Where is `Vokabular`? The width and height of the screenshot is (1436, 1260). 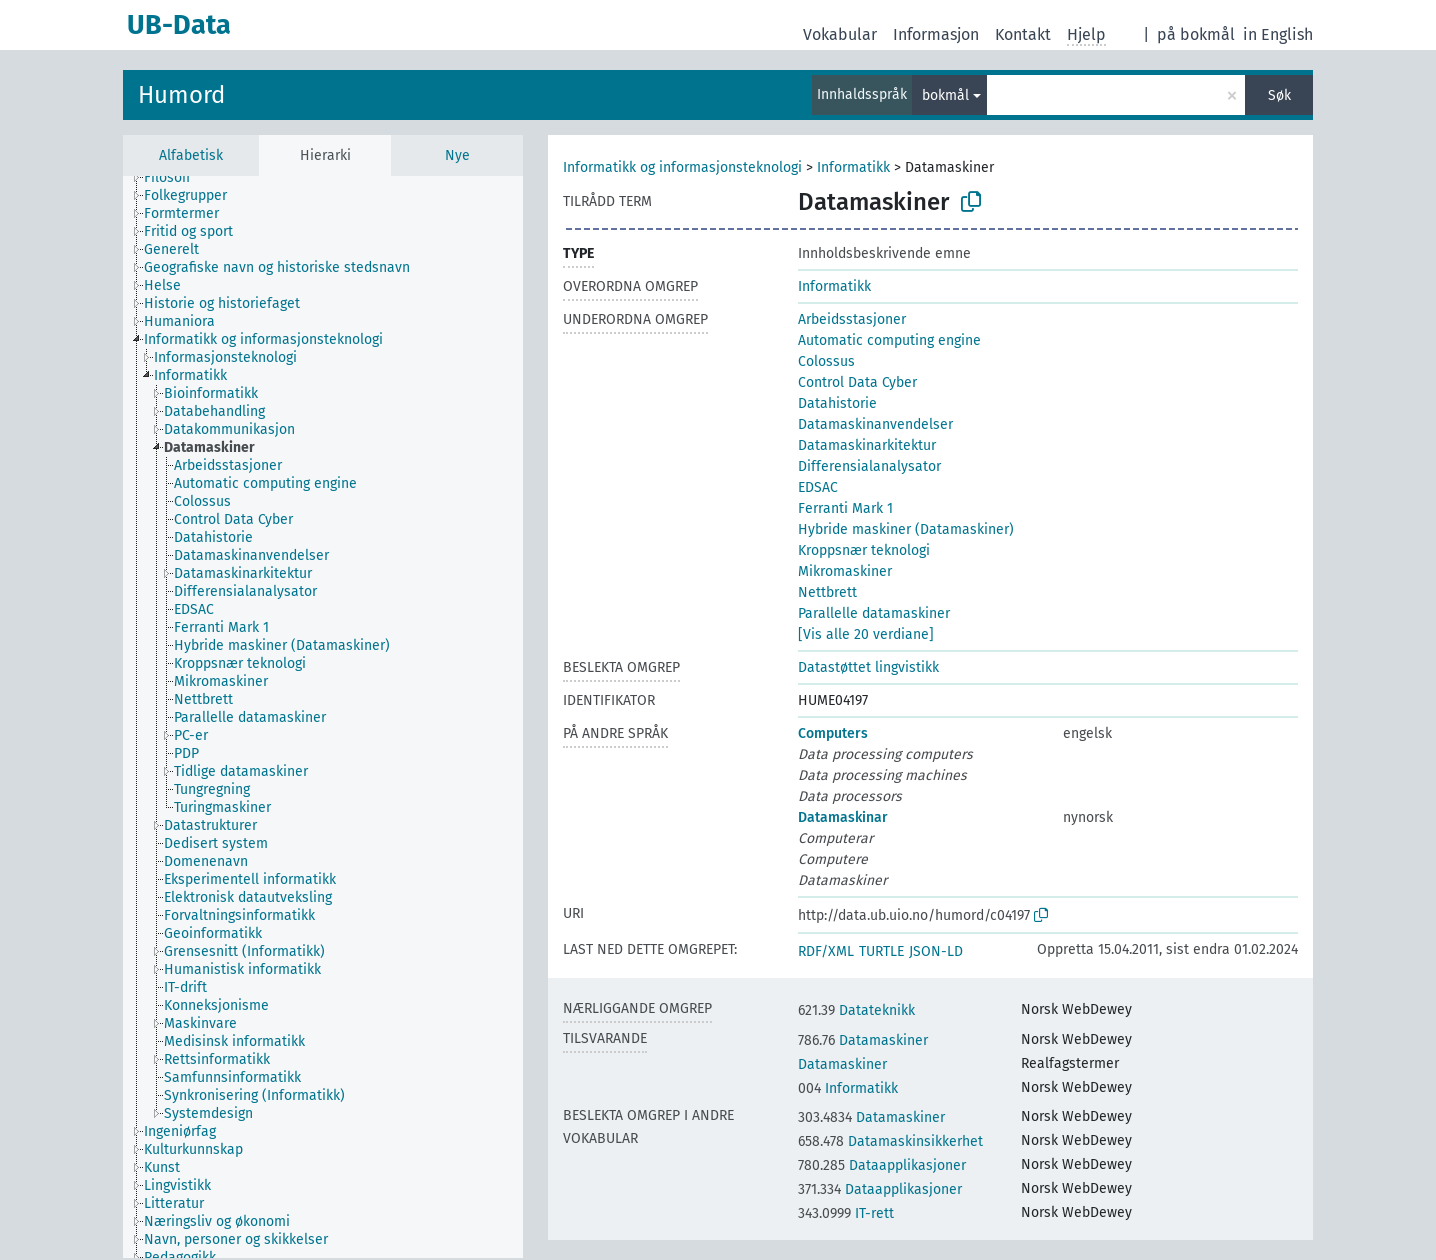
Vokabular is located at coordinates (840, 34).